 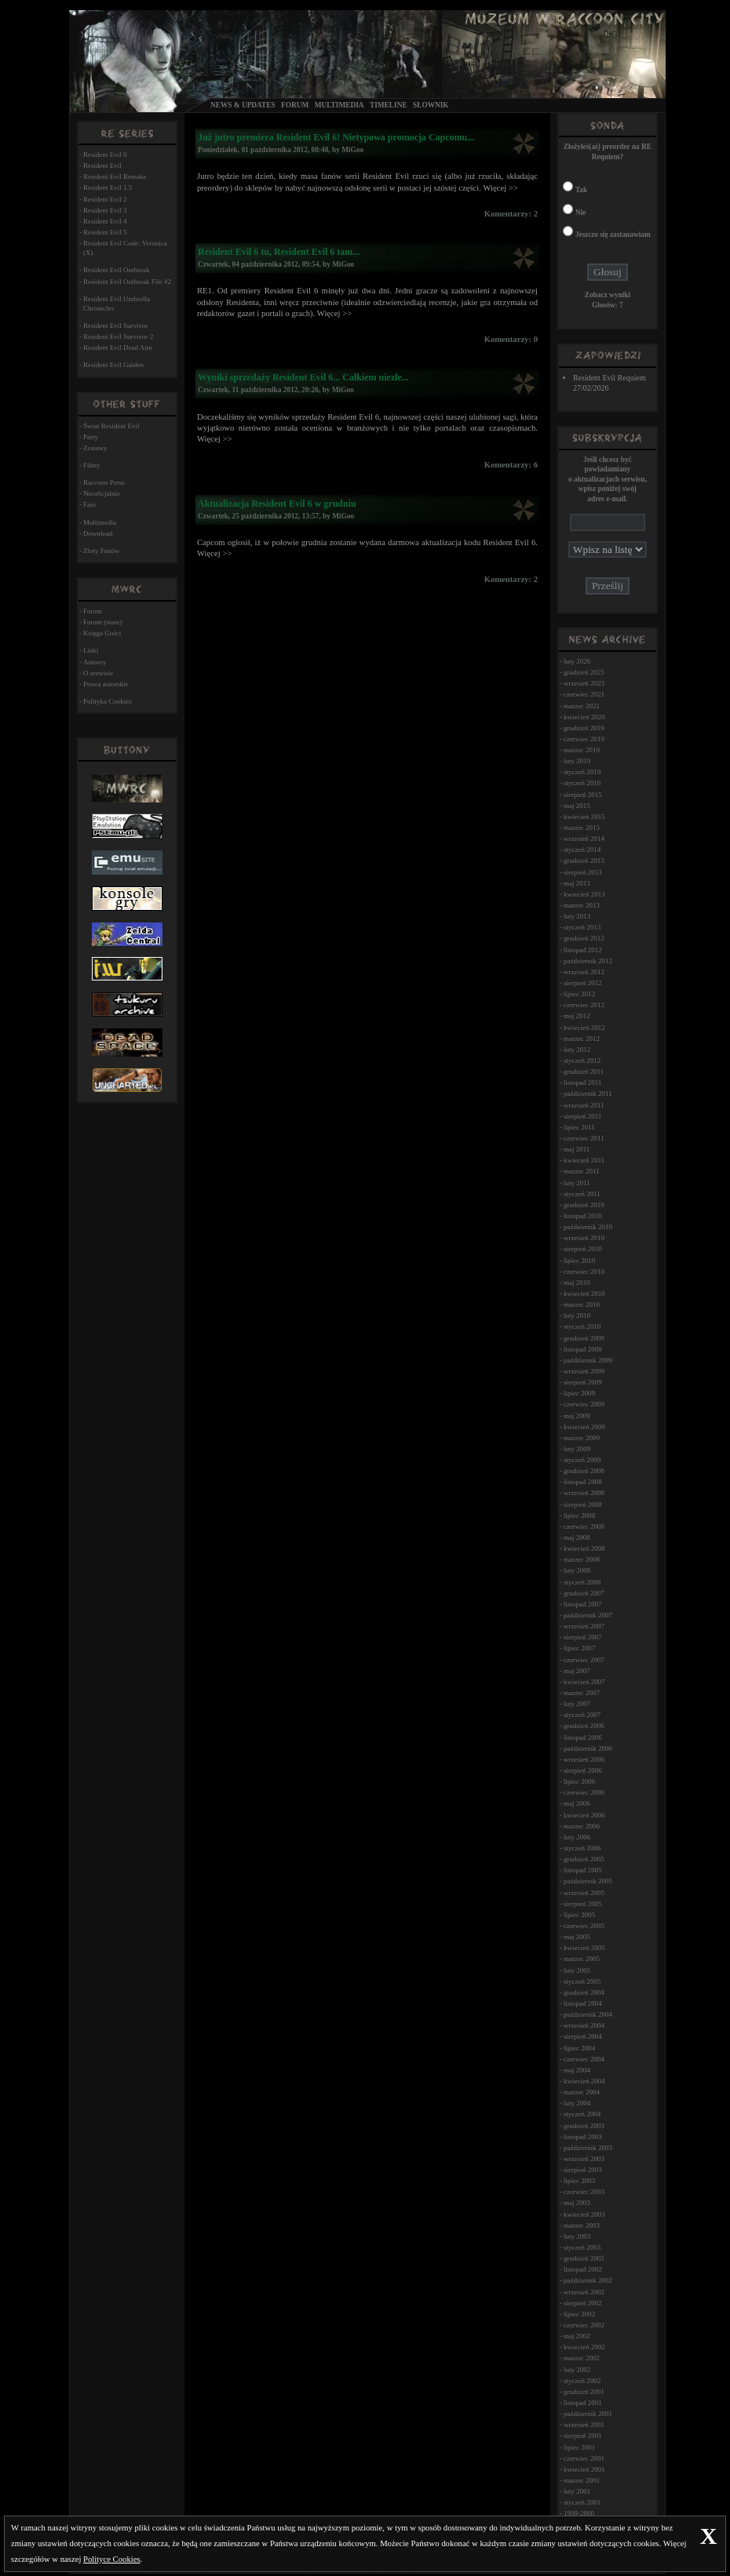 What do you see at coordinates (582, 1826) in the screenshot?
I see `marzec 2006` at bounding box center [582, 1826].